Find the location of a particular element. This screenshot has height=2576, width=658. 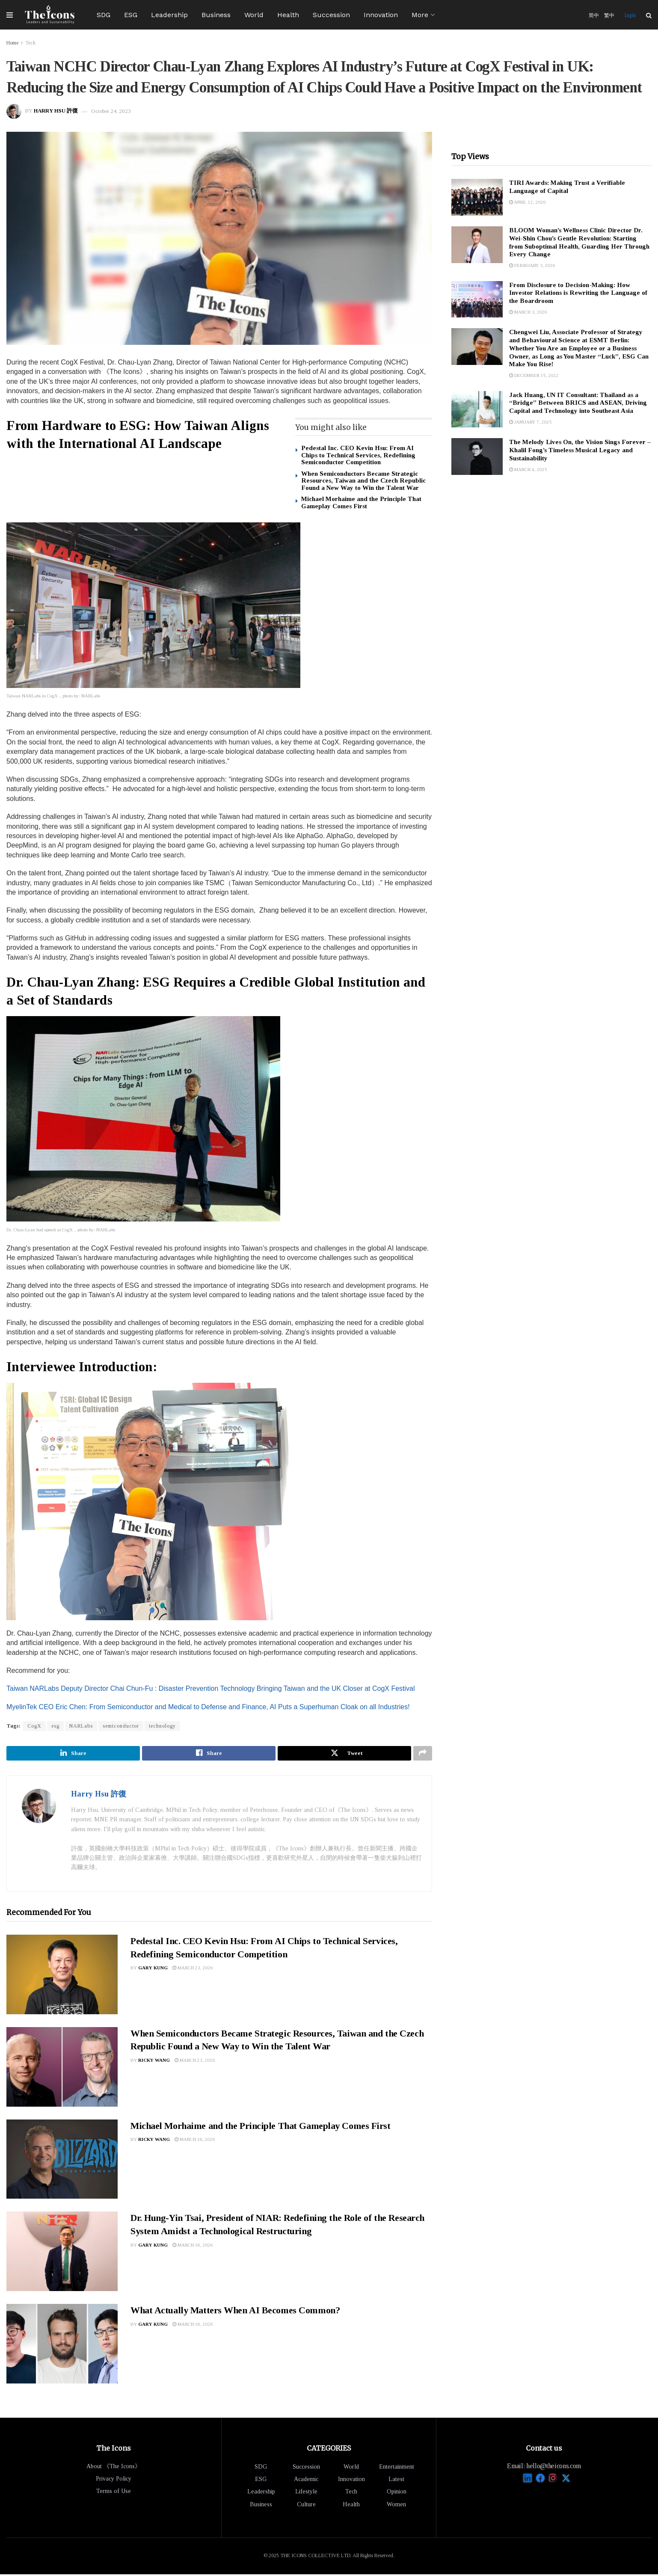

More is located at coordinates (420, 15).